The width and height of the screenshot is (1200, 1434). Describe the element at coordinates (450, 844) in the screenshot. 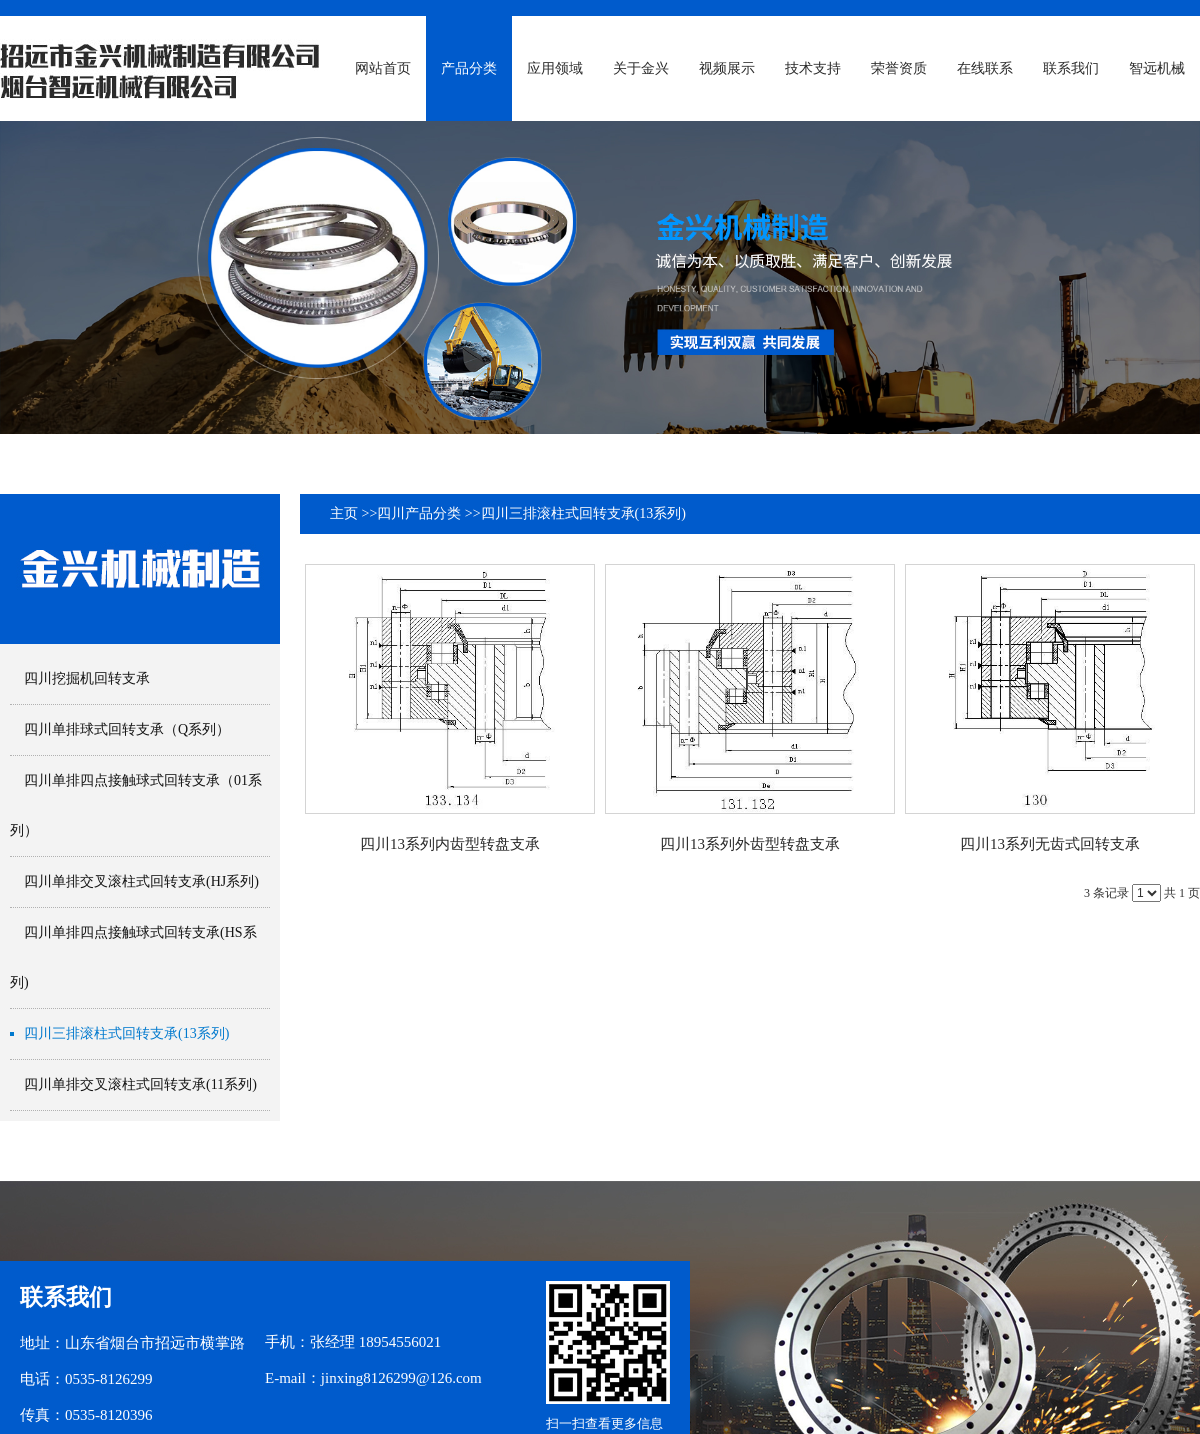

I see `四川13系列内齿型转盘支承` at that location.